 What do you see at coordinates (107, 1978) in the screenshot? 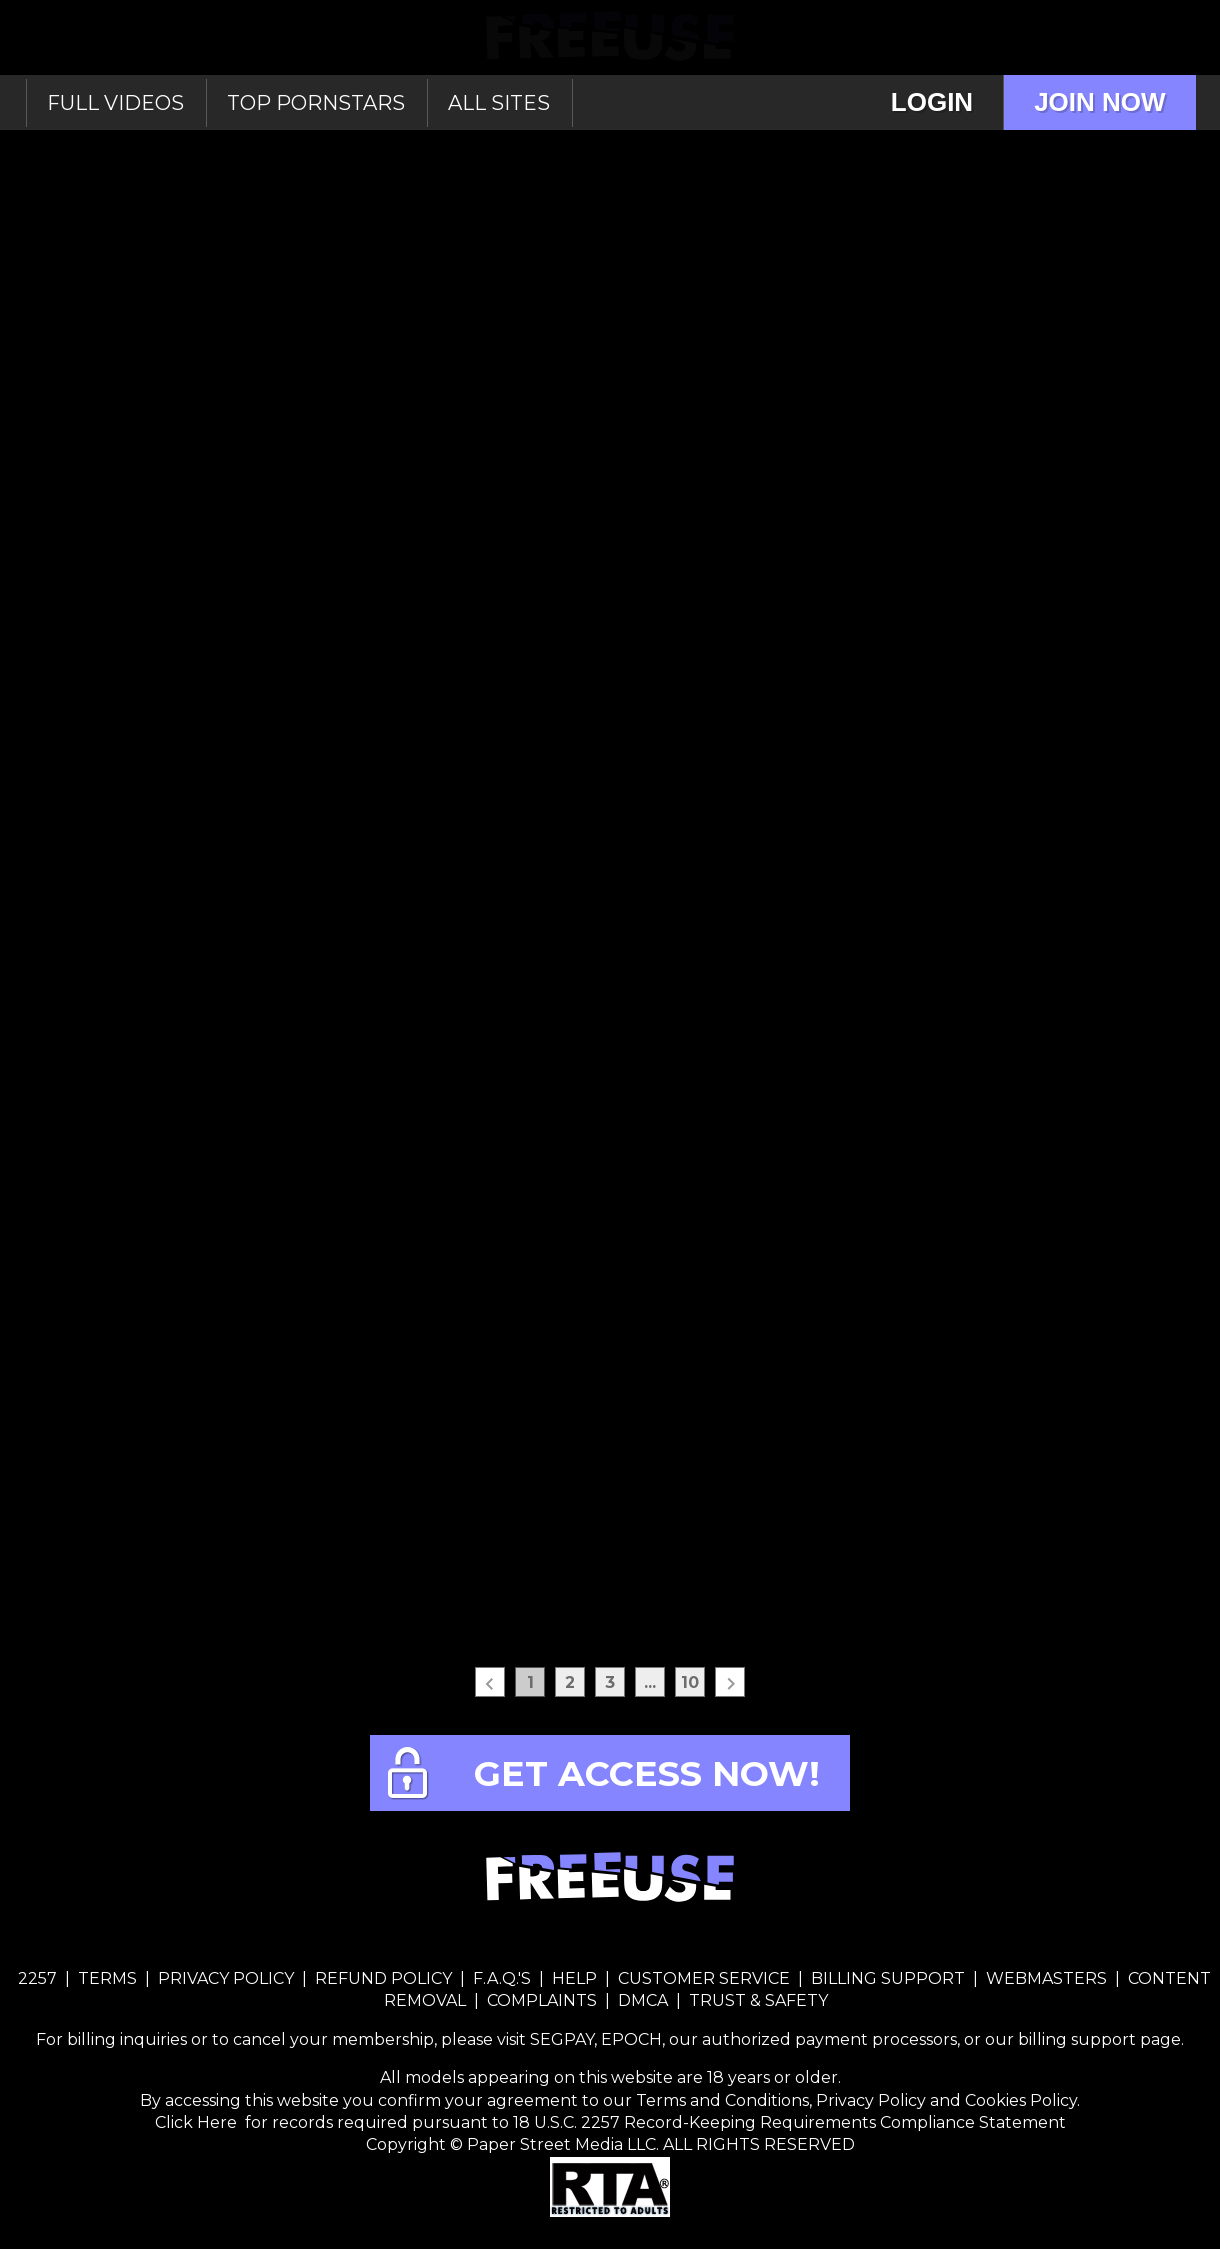
I see `TERMS` at bounding box center [107, 1978].